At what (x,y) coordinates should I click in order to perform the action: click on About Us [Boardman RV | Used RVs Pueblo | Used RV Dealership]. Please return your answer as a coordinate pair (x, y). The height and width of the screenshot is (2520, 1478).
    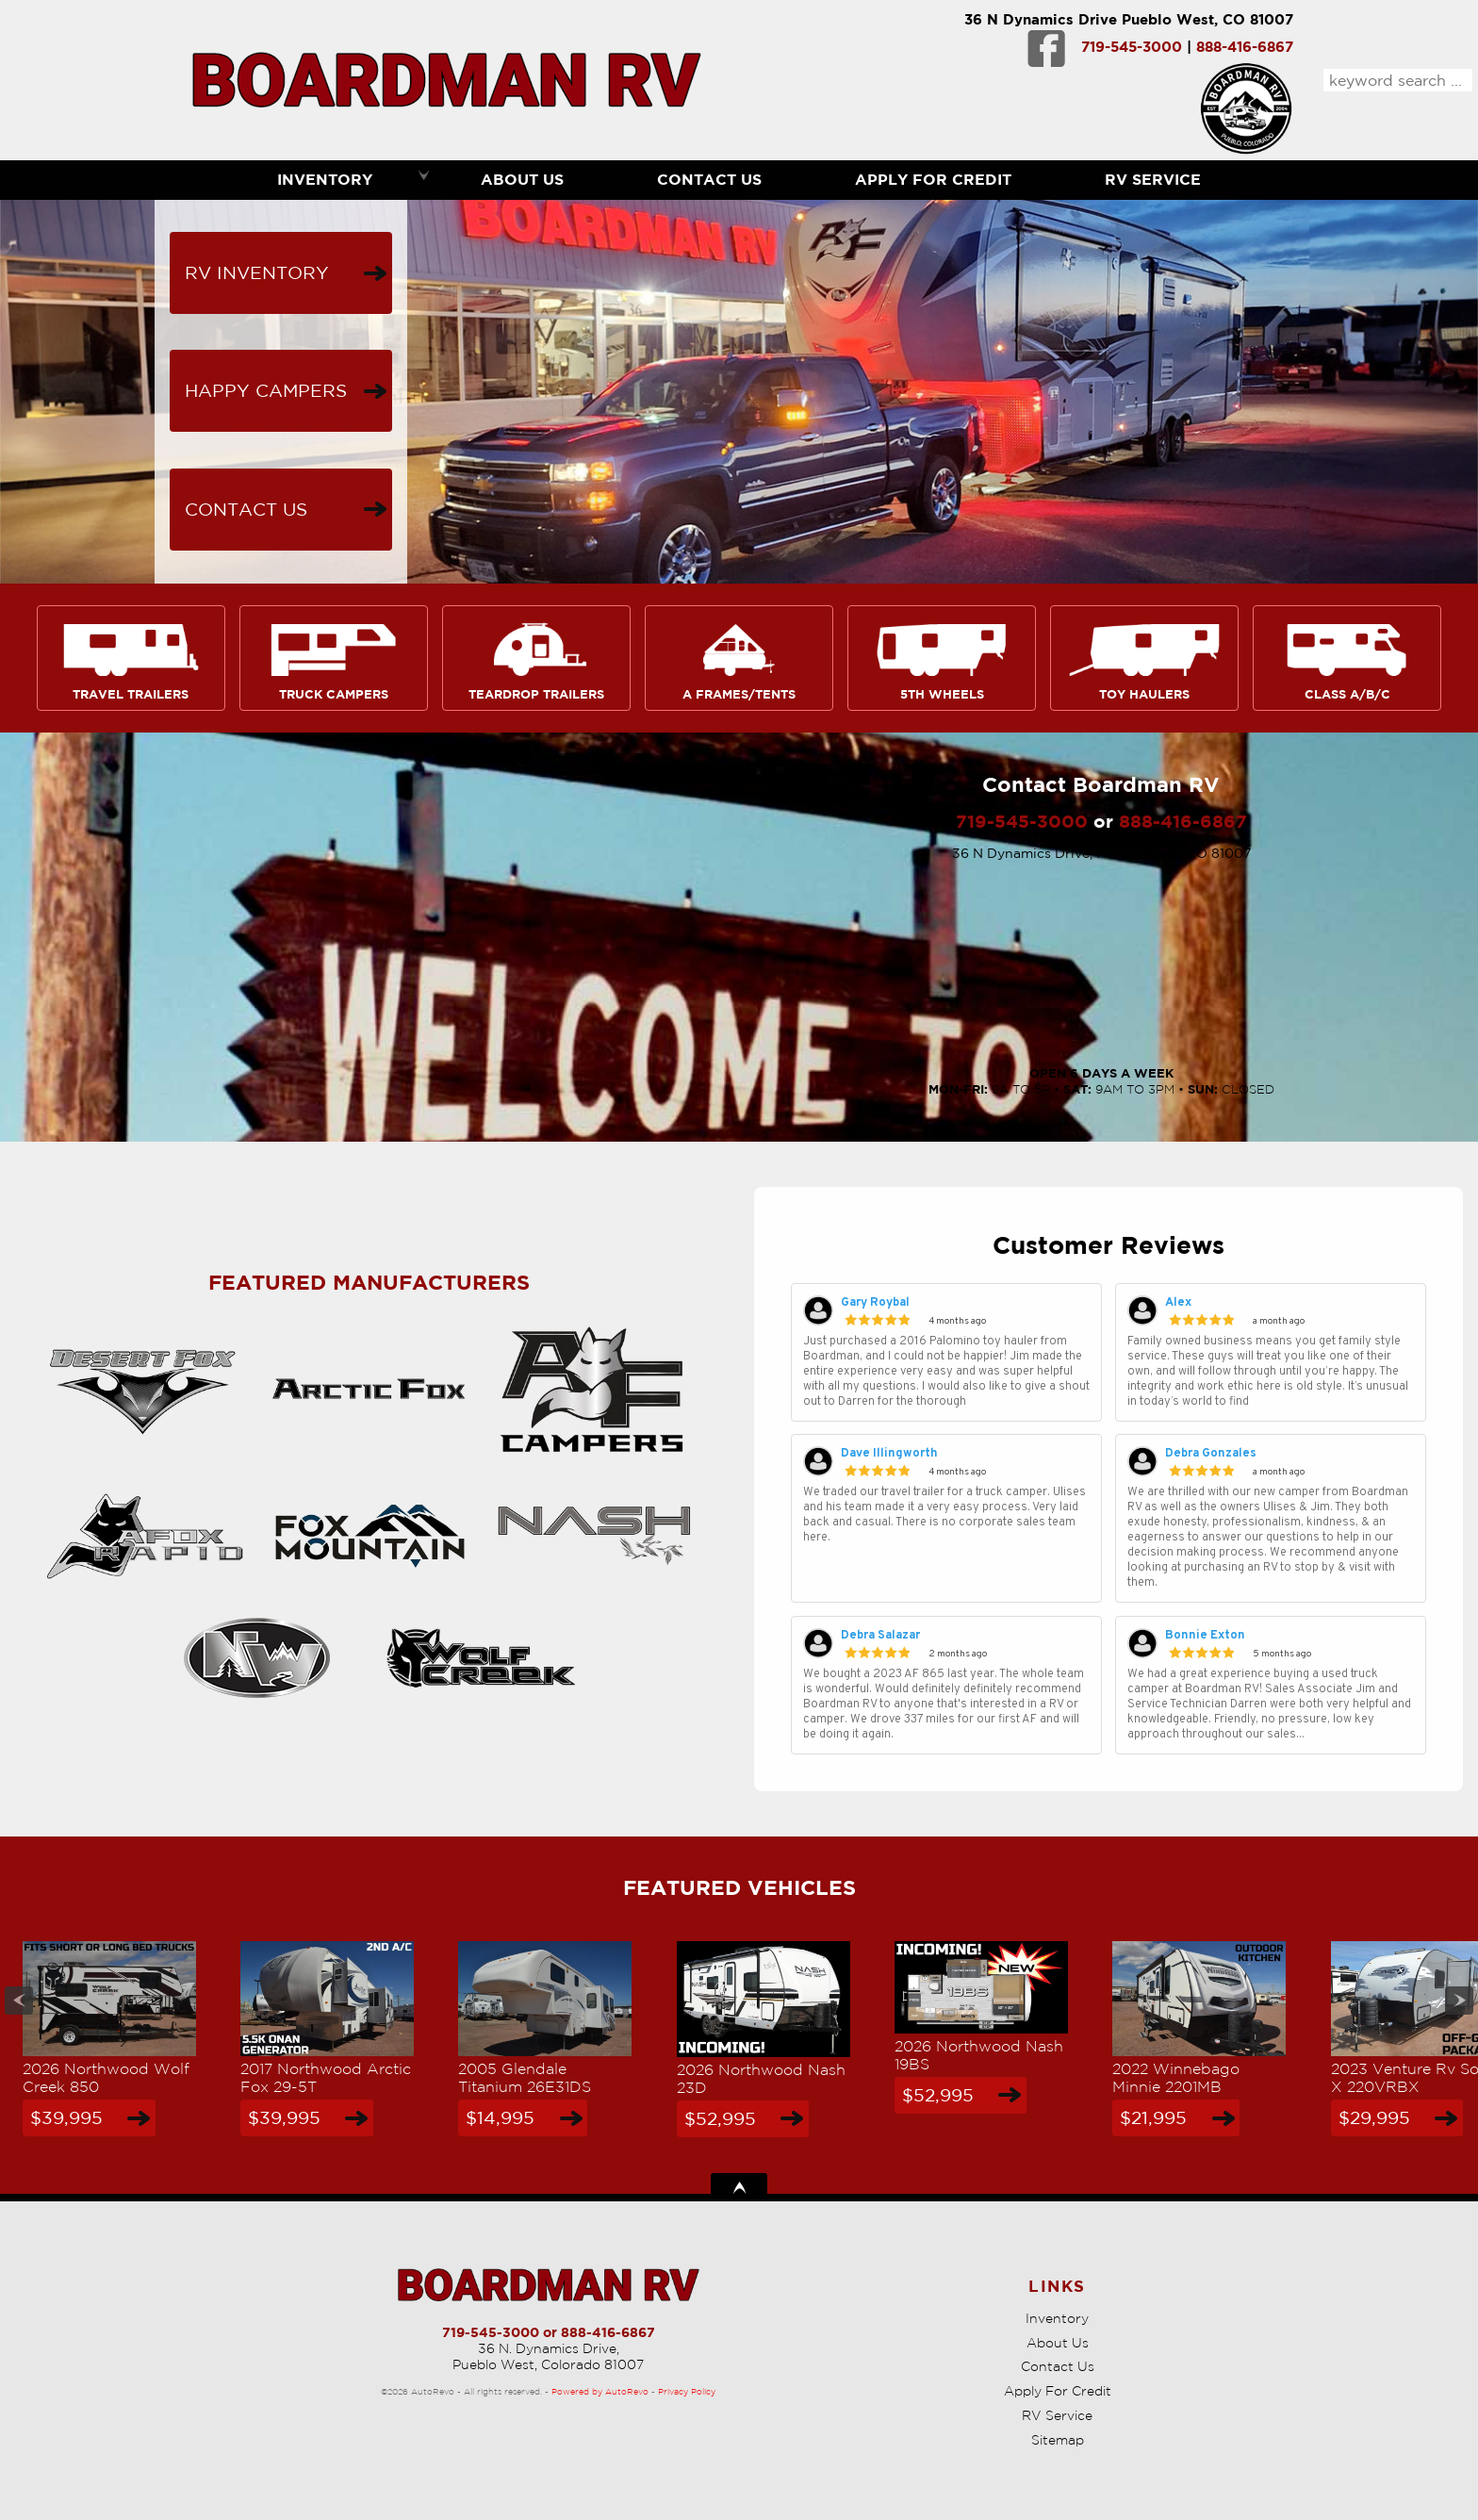
    Looking at the image, I should click on (522, 179).